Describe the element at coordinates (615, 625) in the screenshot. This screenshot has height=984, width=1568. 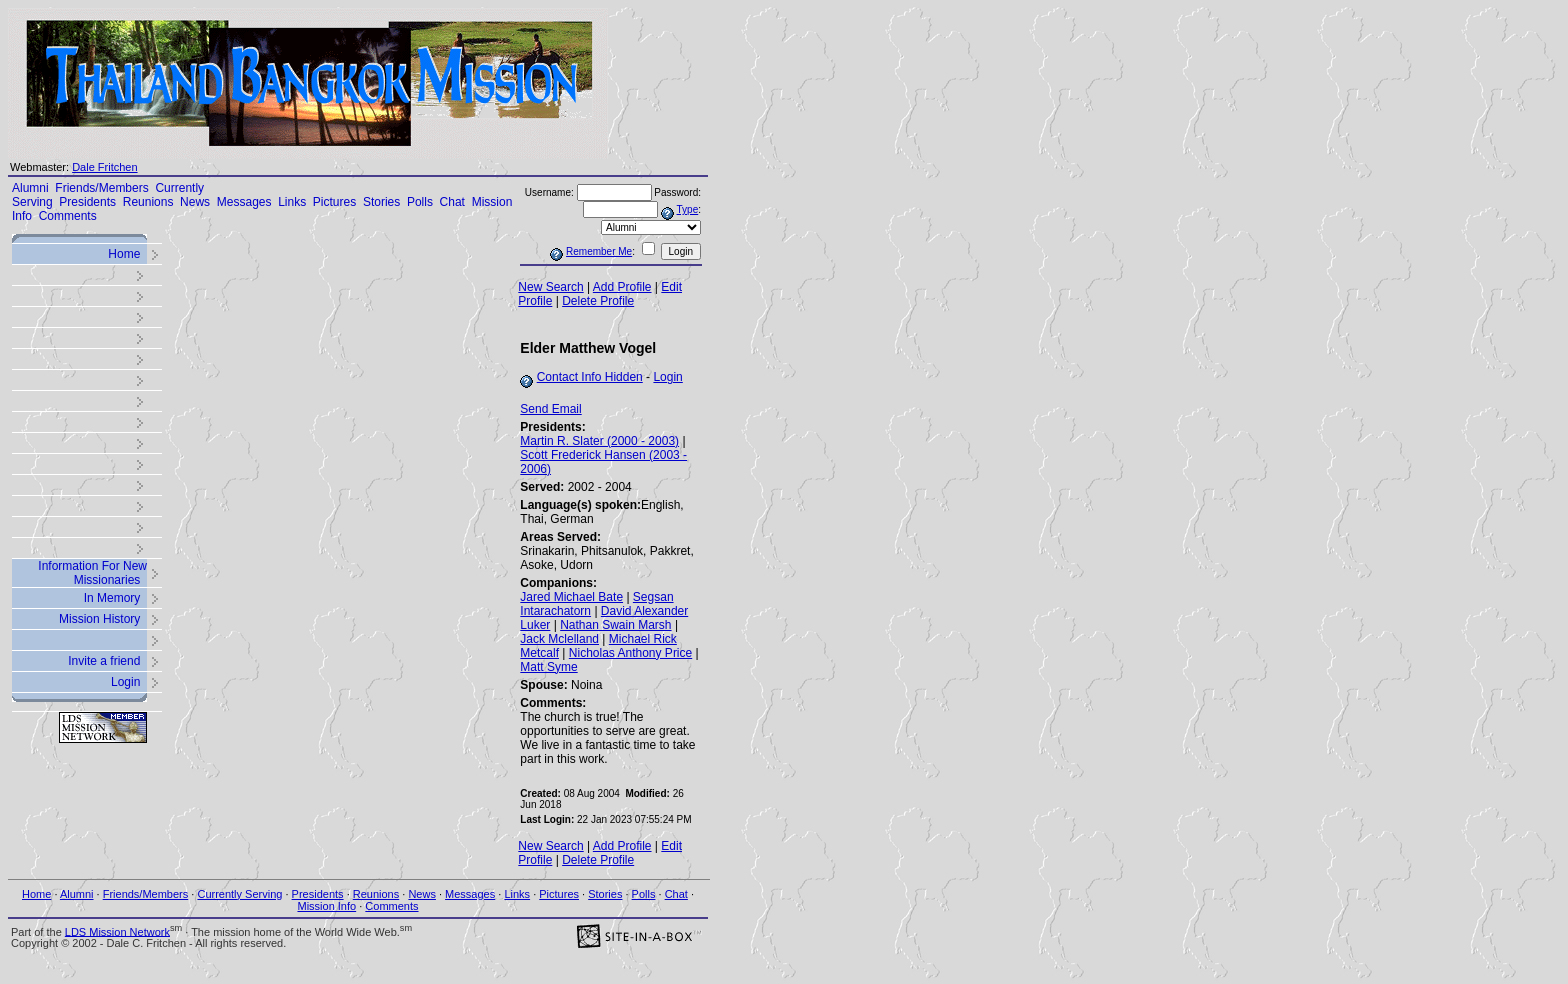
I see `Nathan Swain Marsh` at that location.